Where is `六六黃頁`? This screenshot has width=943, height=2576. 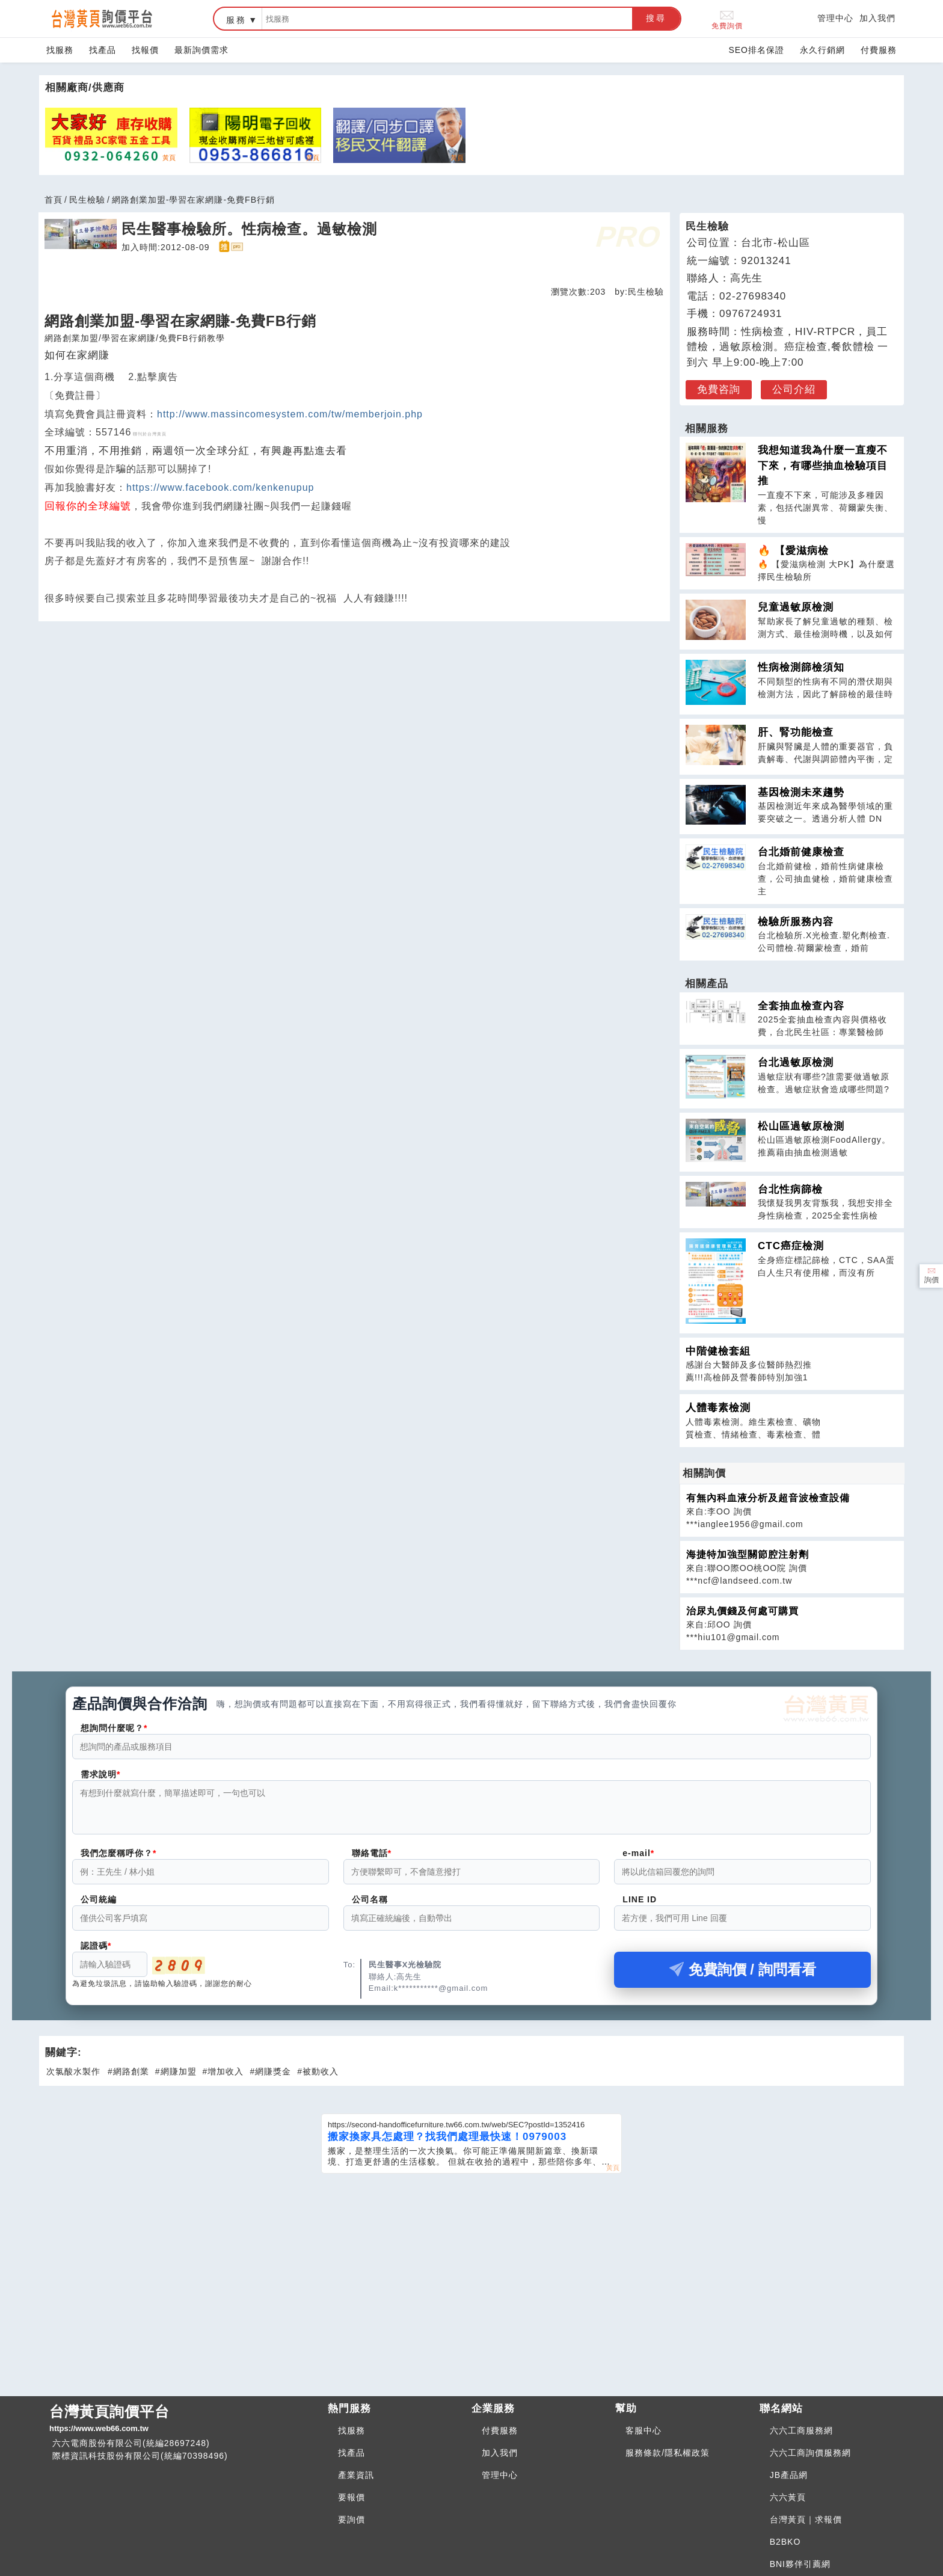 六六黃頁 is located at coordinates (788, 2497).